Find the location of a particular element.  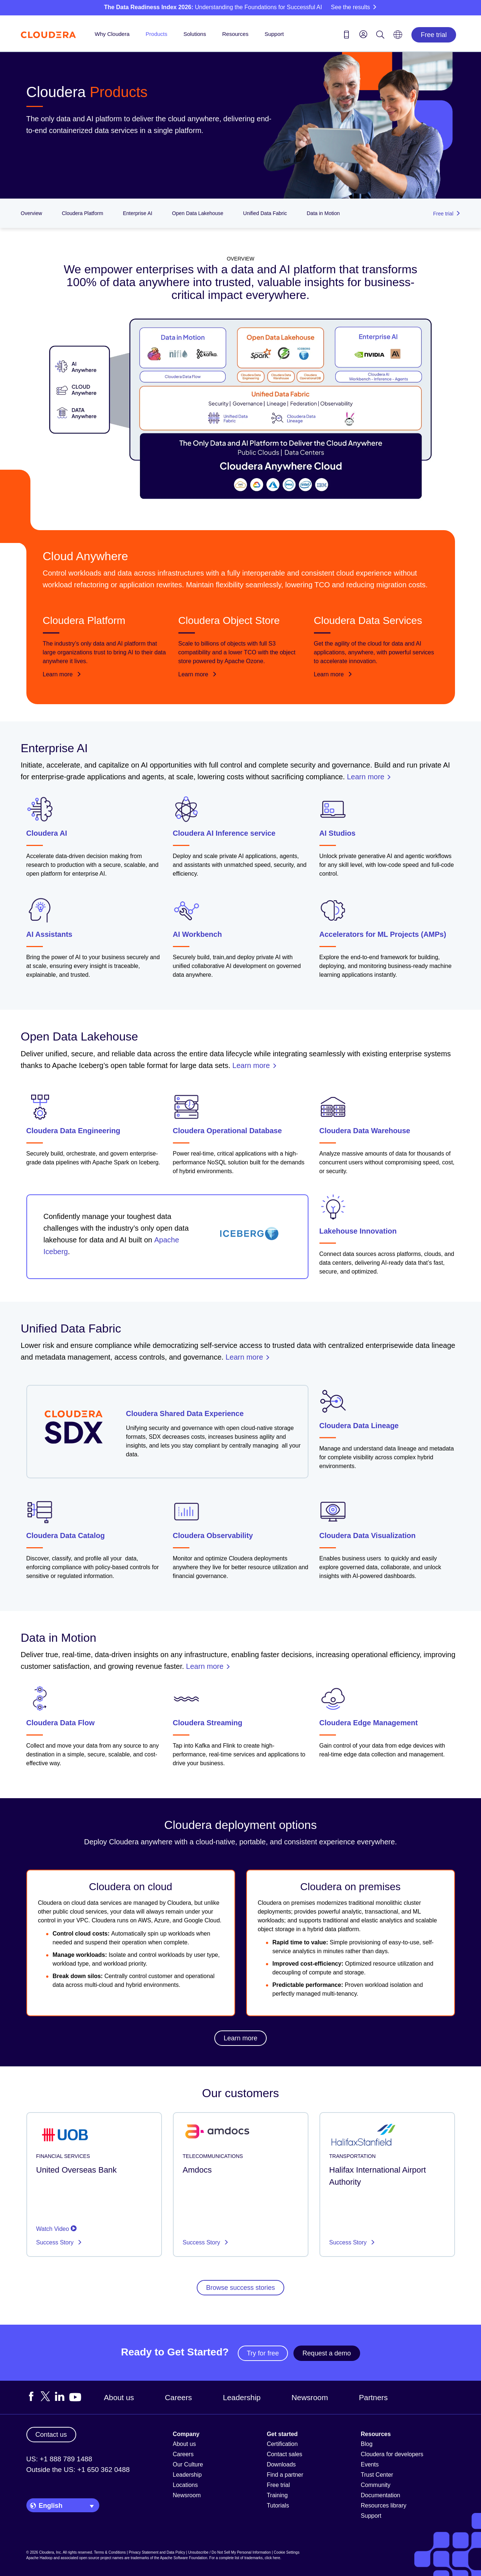

Cloudera Data Visualization is located at coordinates (367, 1535).